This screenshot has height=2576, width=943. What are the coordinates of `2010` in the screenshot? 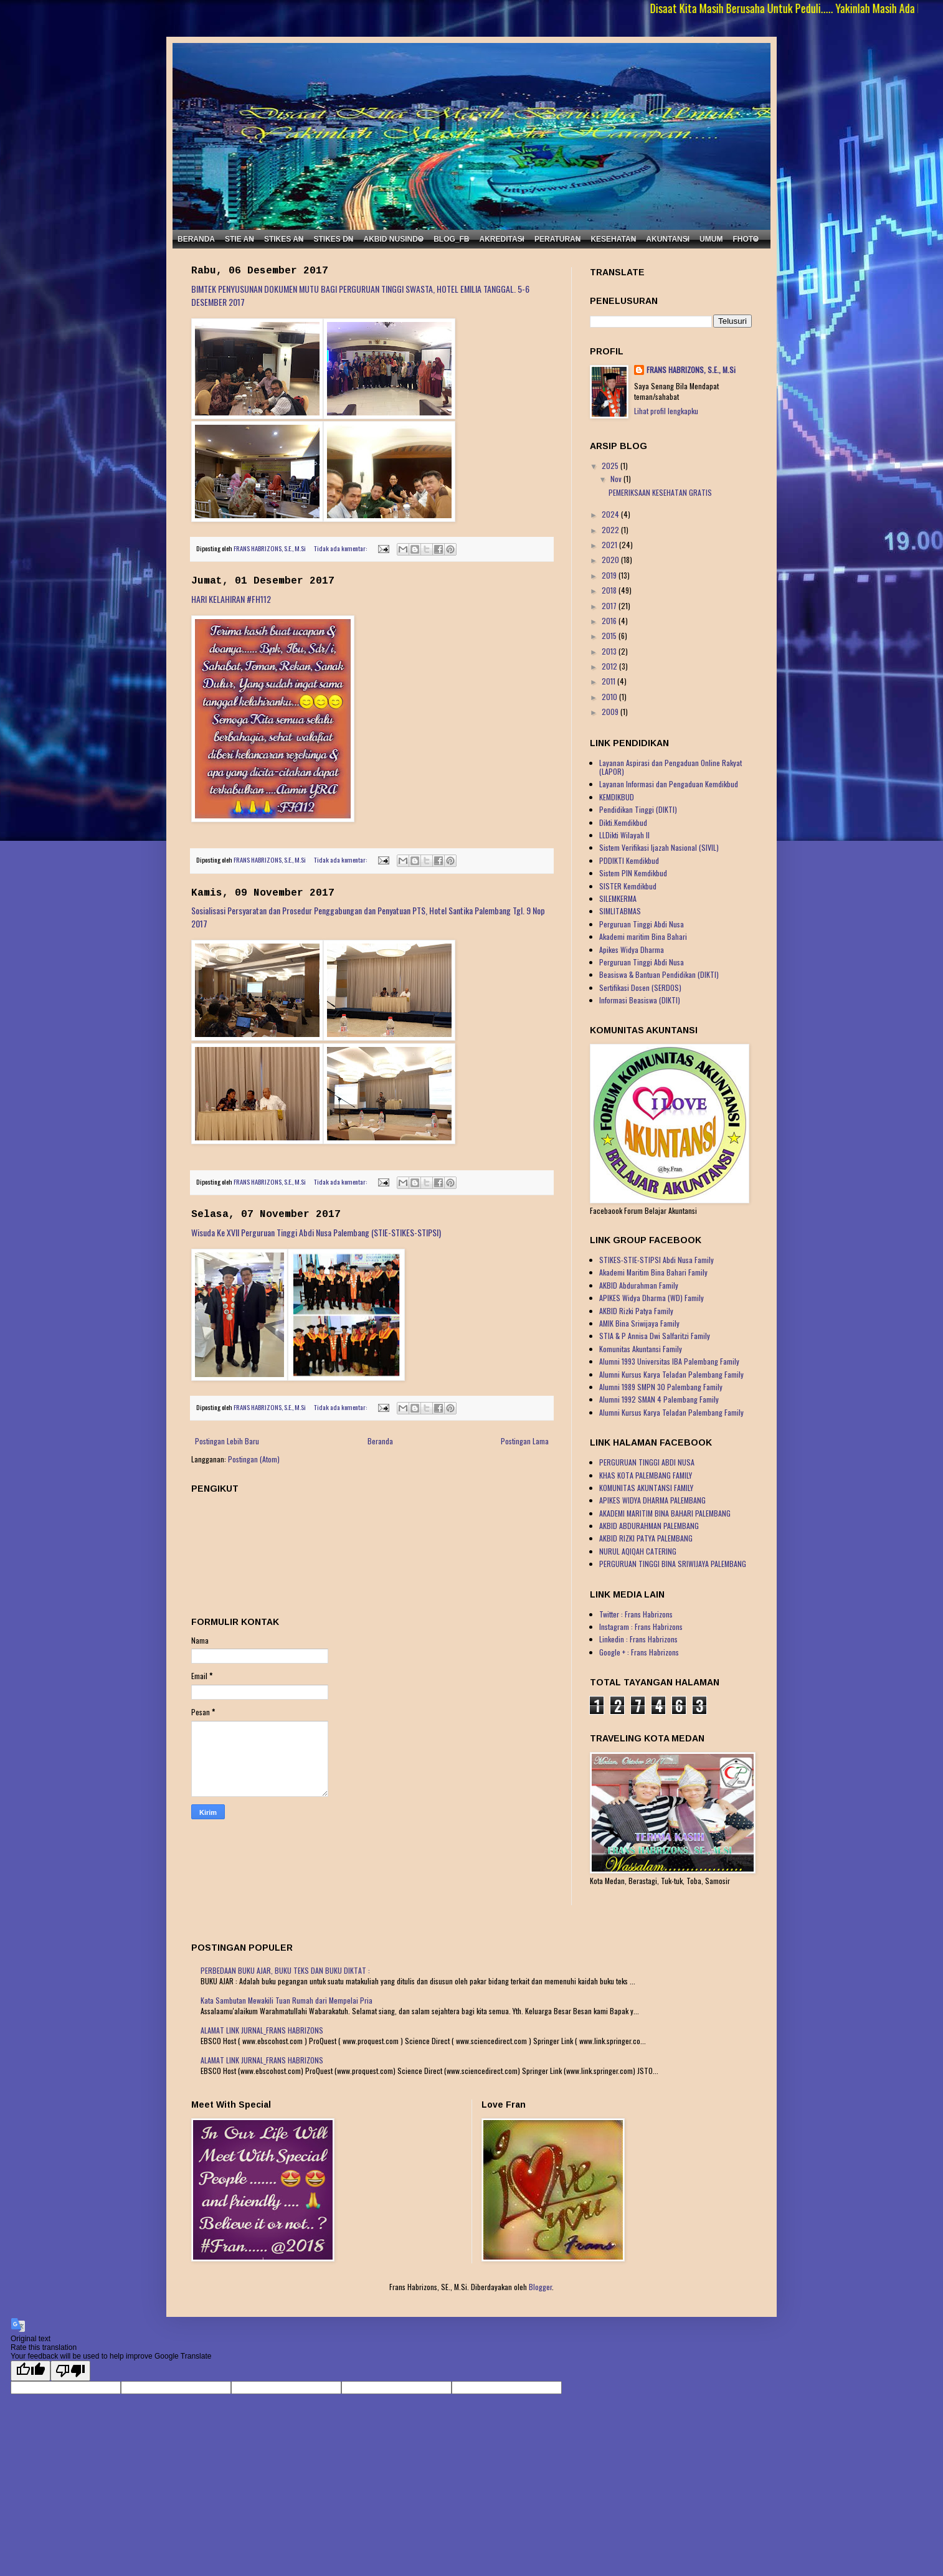 It's located at (610, 696).